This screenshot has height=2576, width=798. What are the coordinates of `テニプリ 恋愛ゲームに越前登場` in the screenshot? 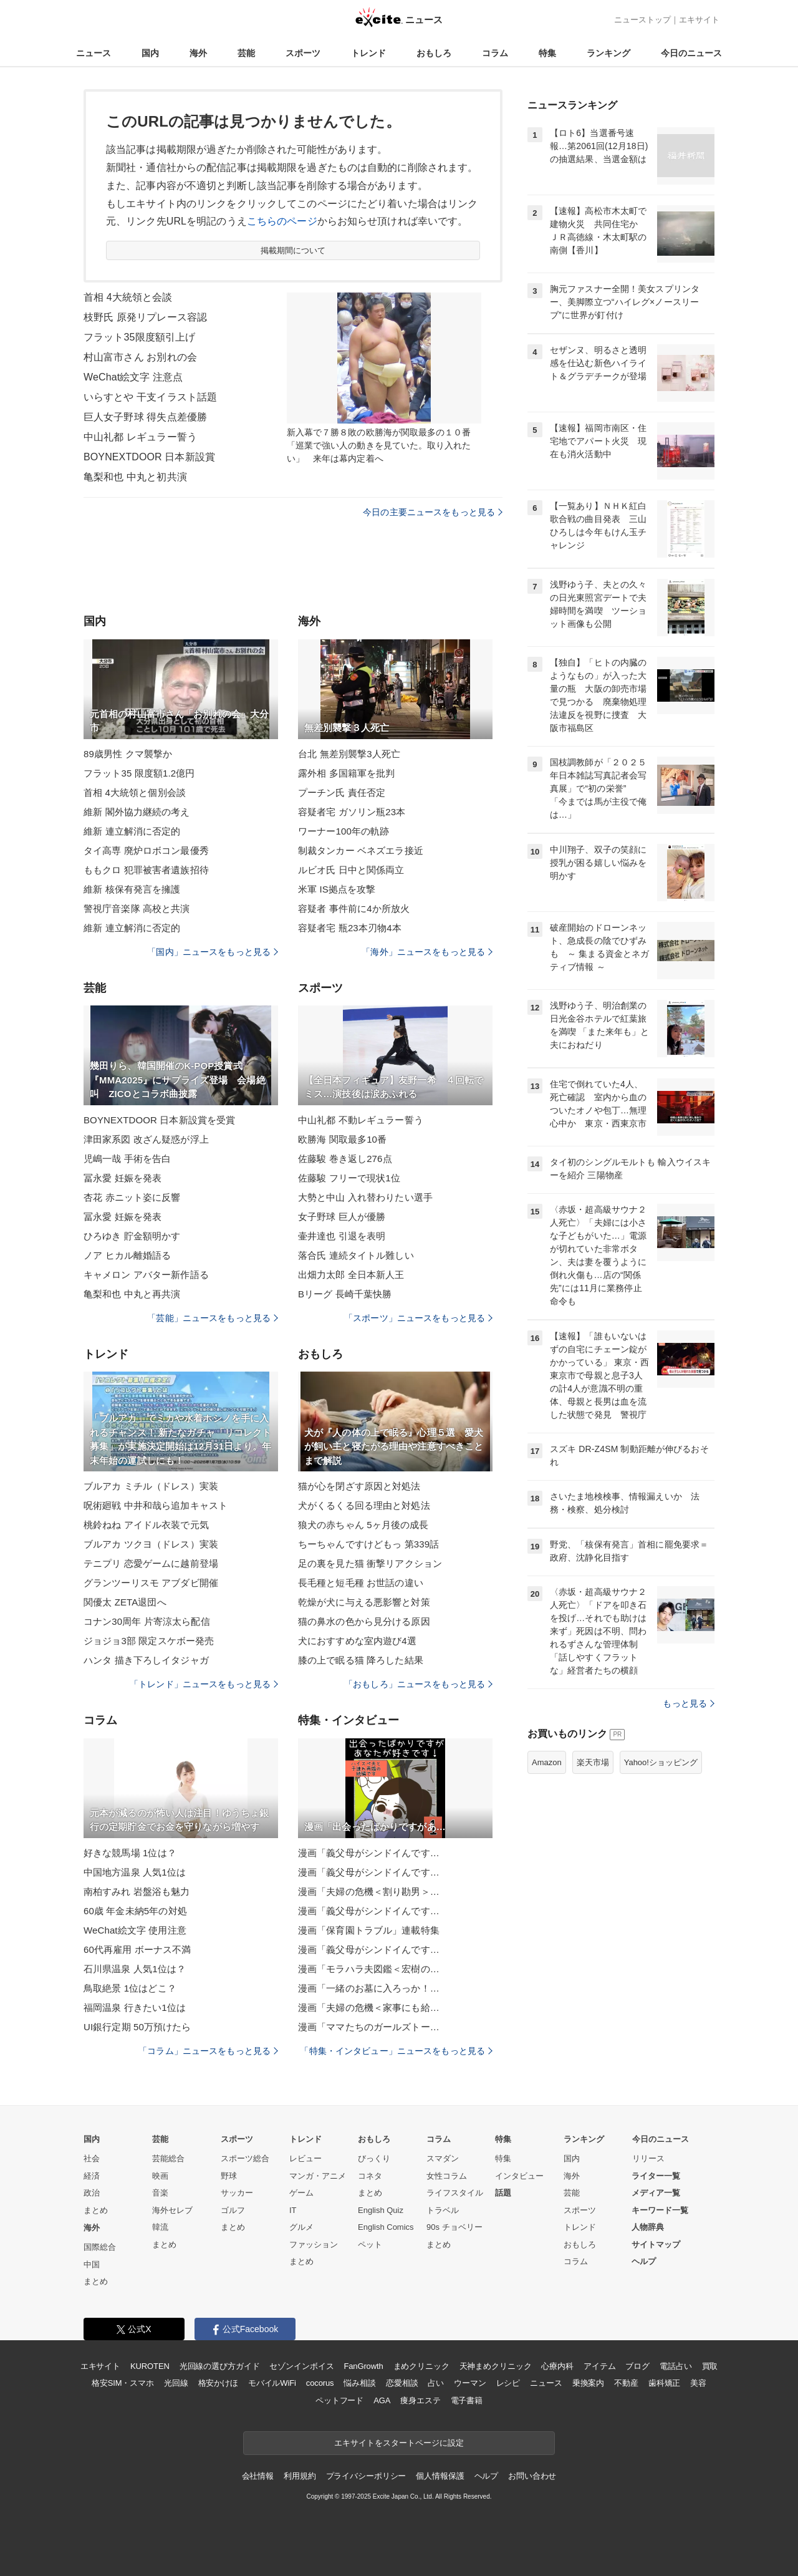 It's located at (151, 1563).